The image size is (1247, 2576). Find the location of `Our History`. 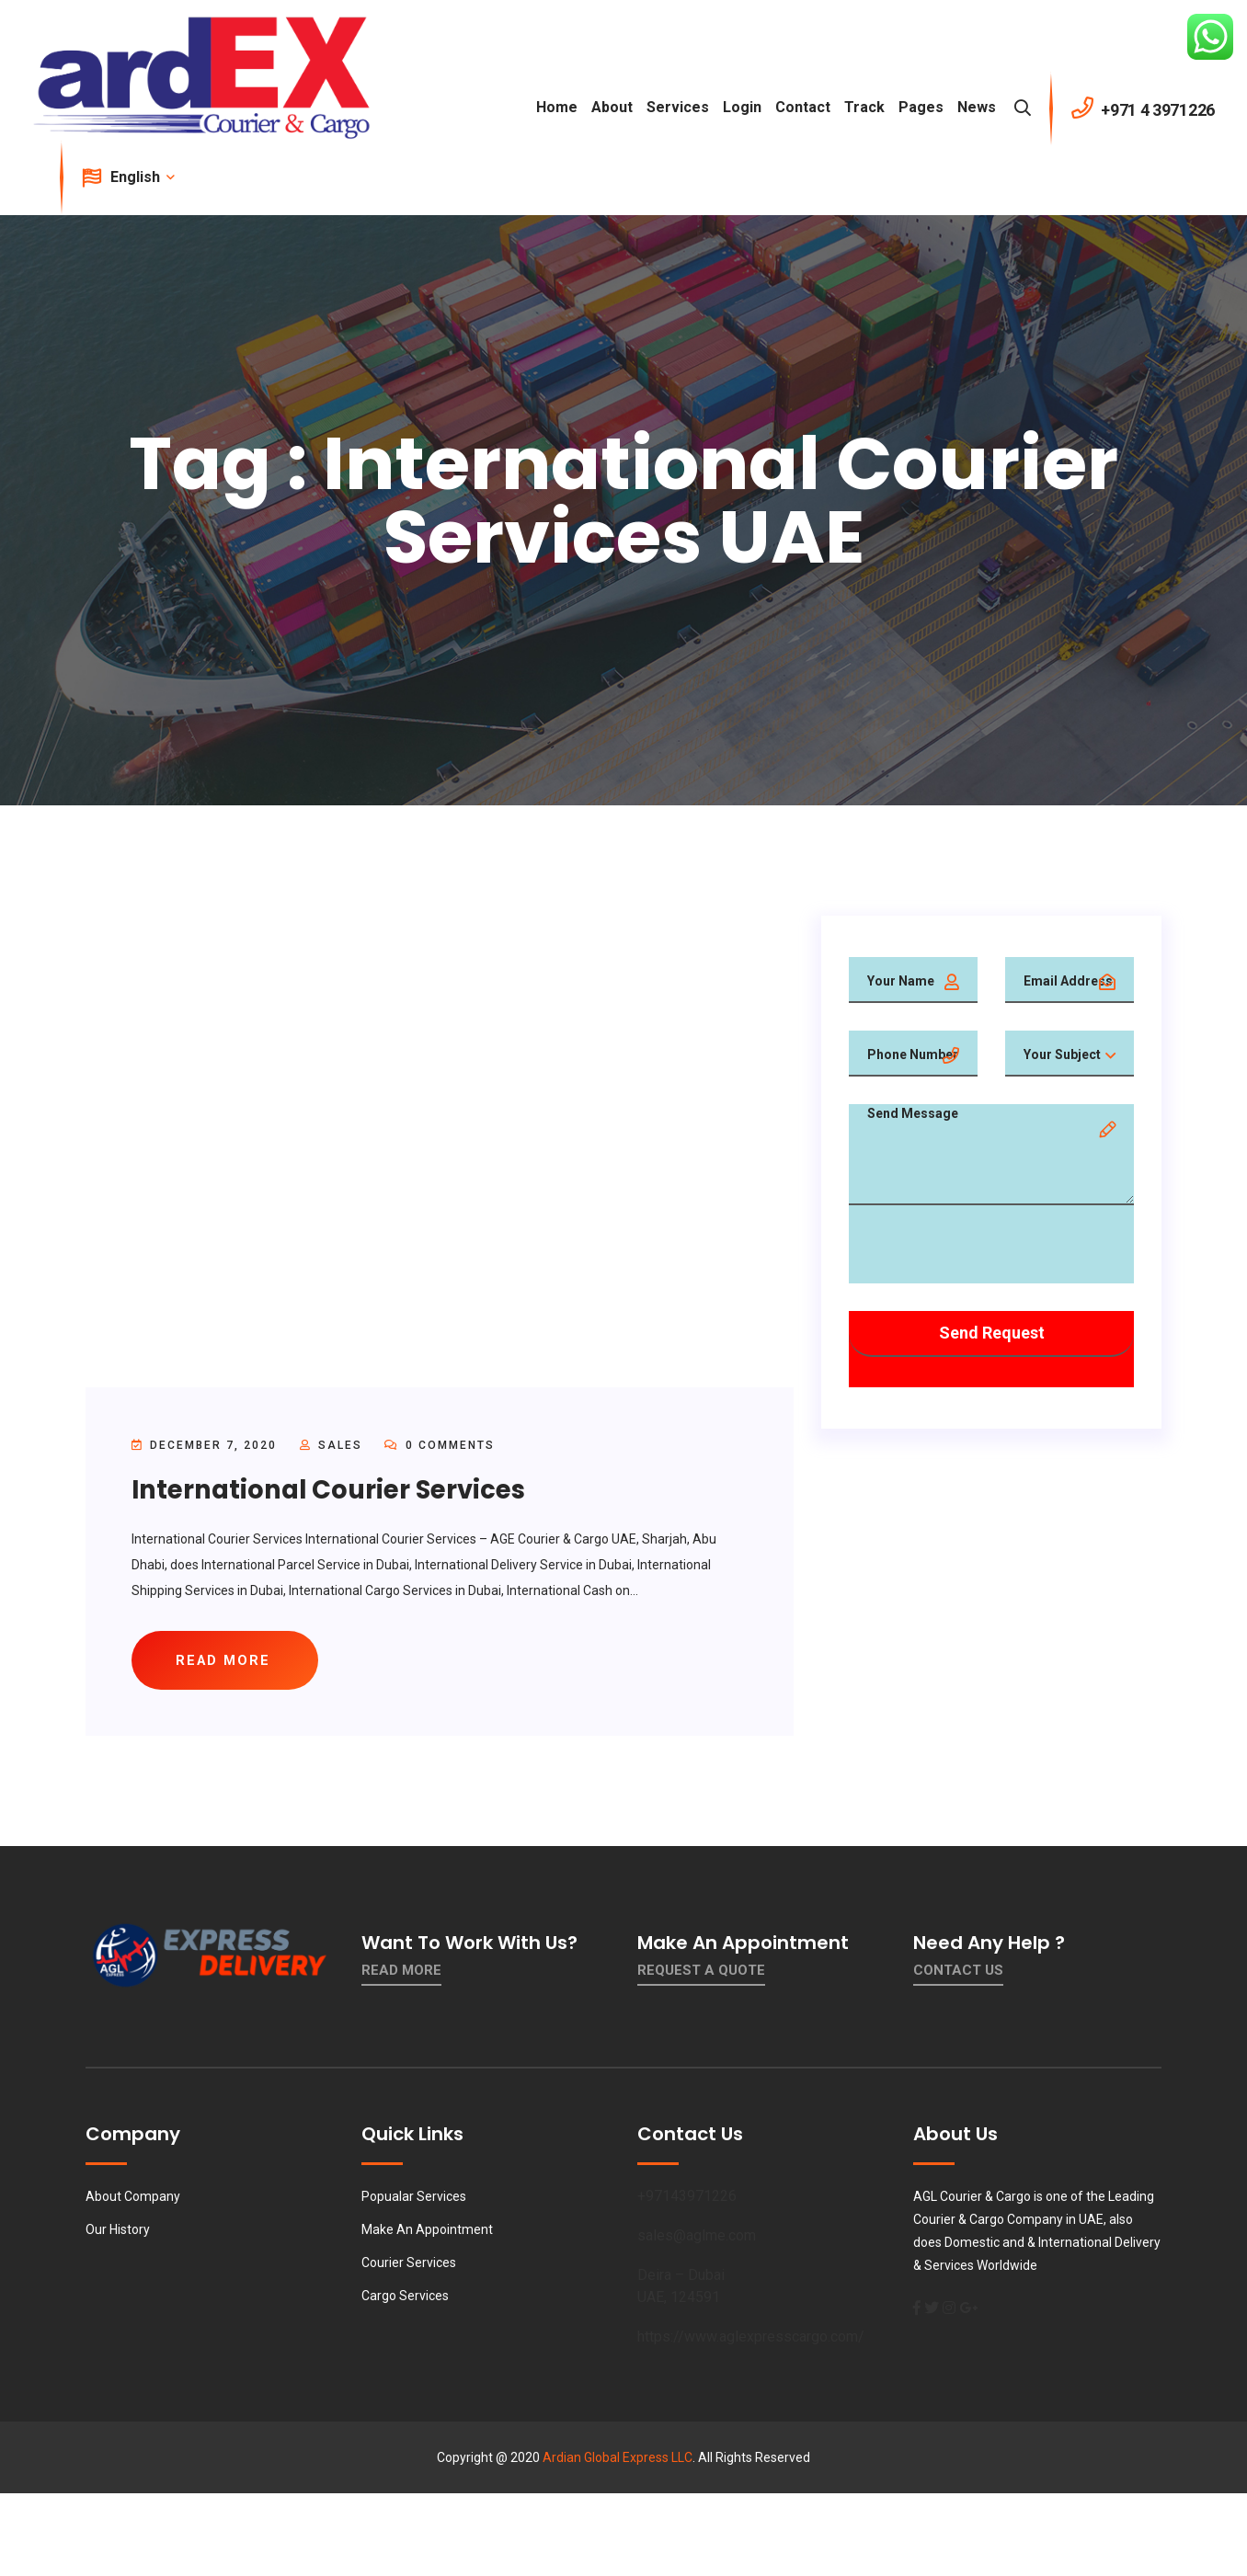

Our History is located at coordinates (118, 2232).